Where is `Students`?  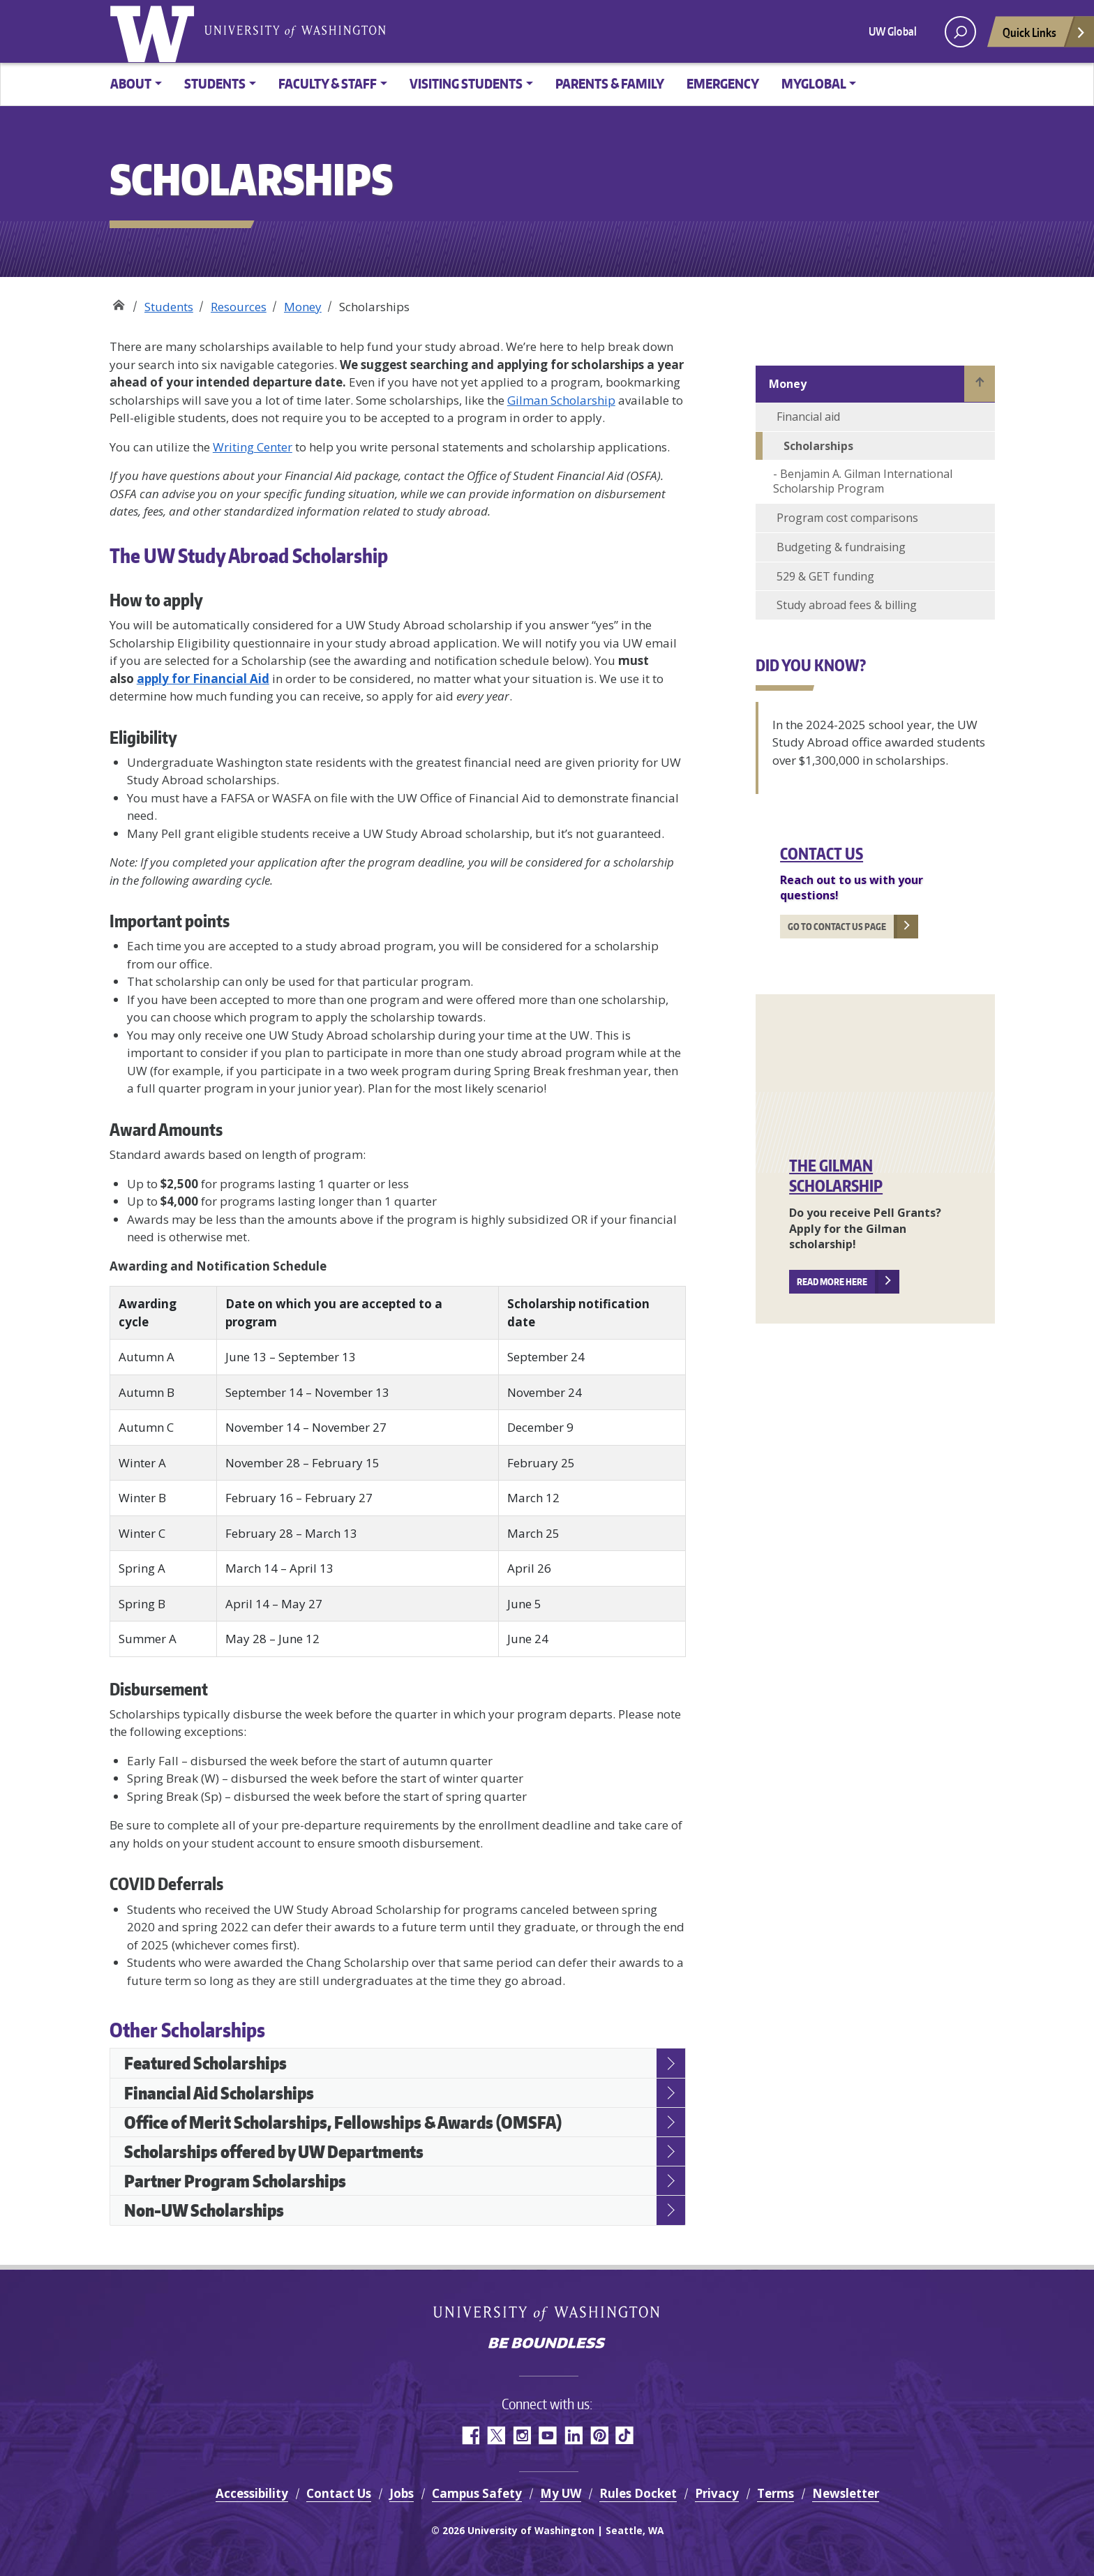 Students is located at coordinates (168, 307).